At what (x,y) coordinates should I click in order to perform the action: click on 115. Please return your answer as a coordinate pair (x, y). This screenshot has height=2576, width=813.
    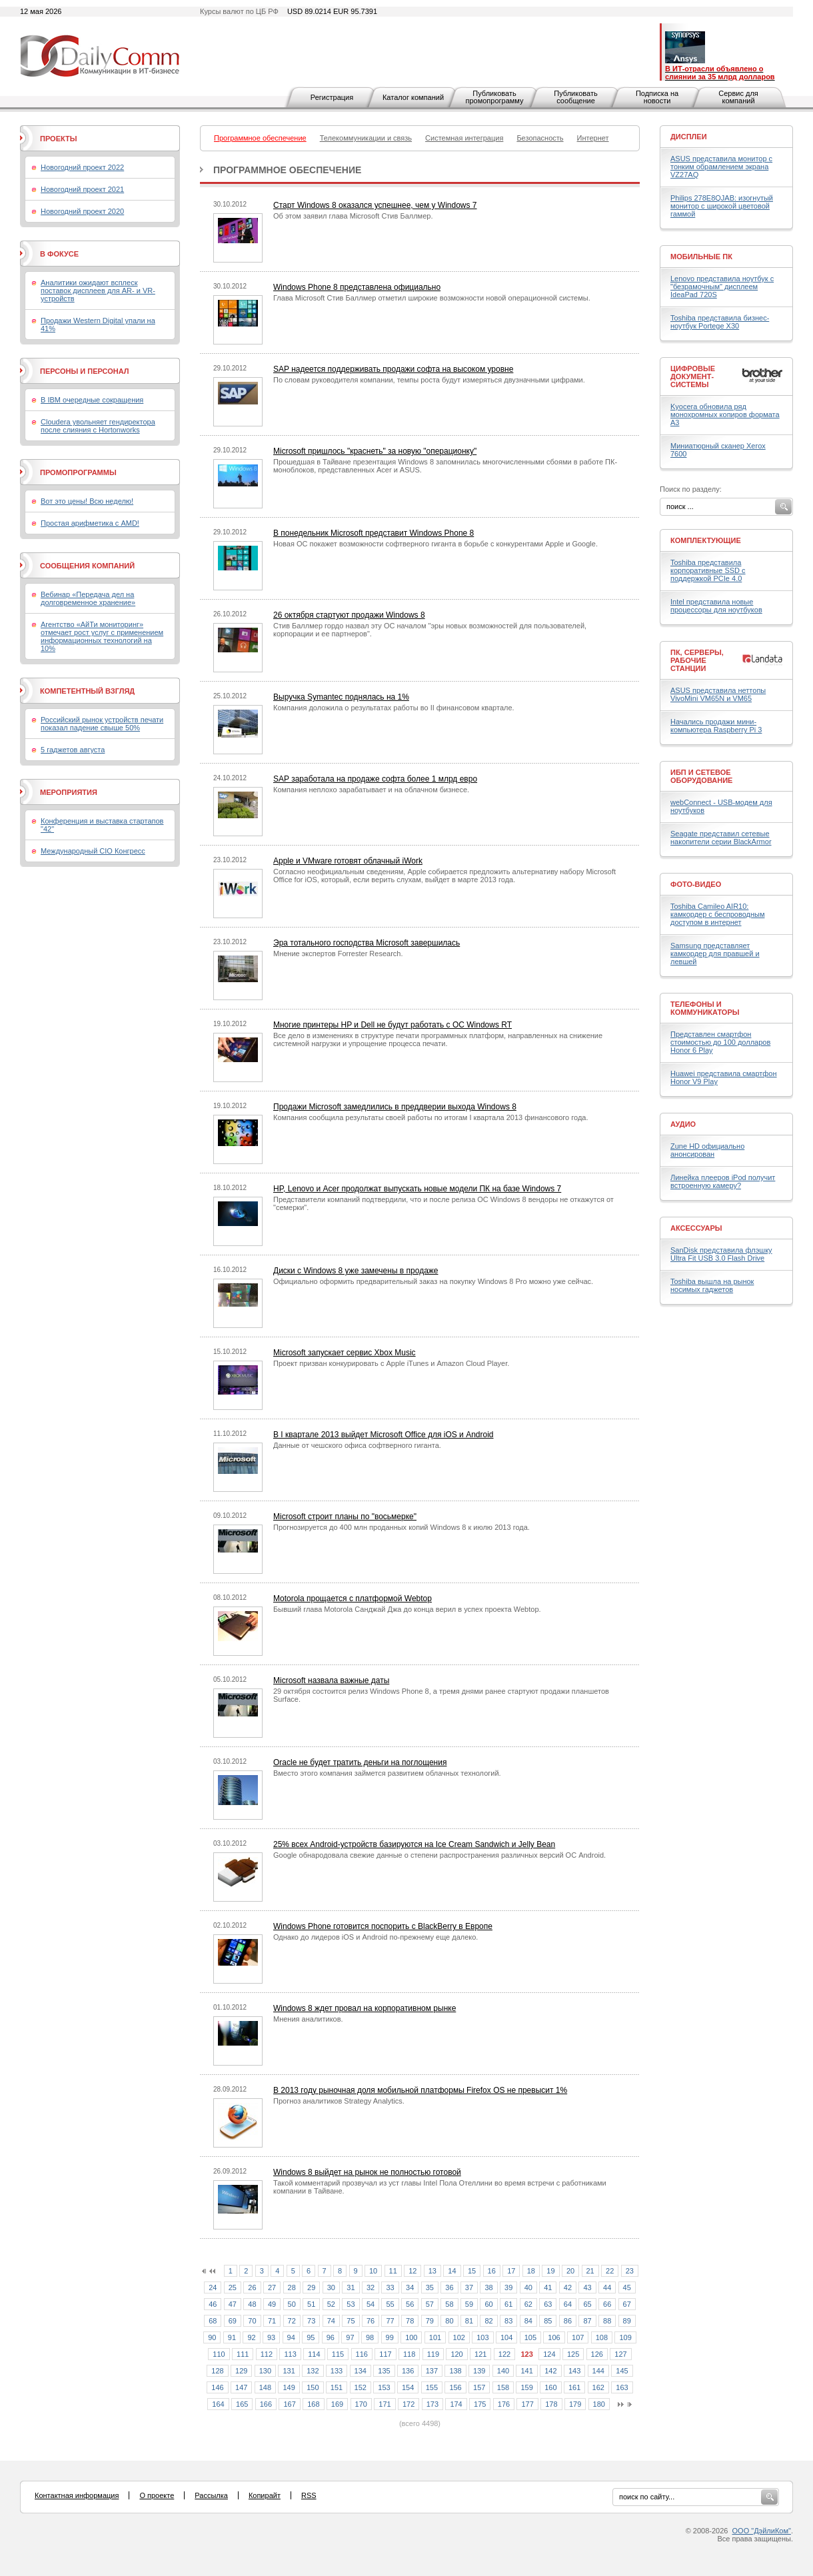
    Looking at the image, I should click on (338, 2354).